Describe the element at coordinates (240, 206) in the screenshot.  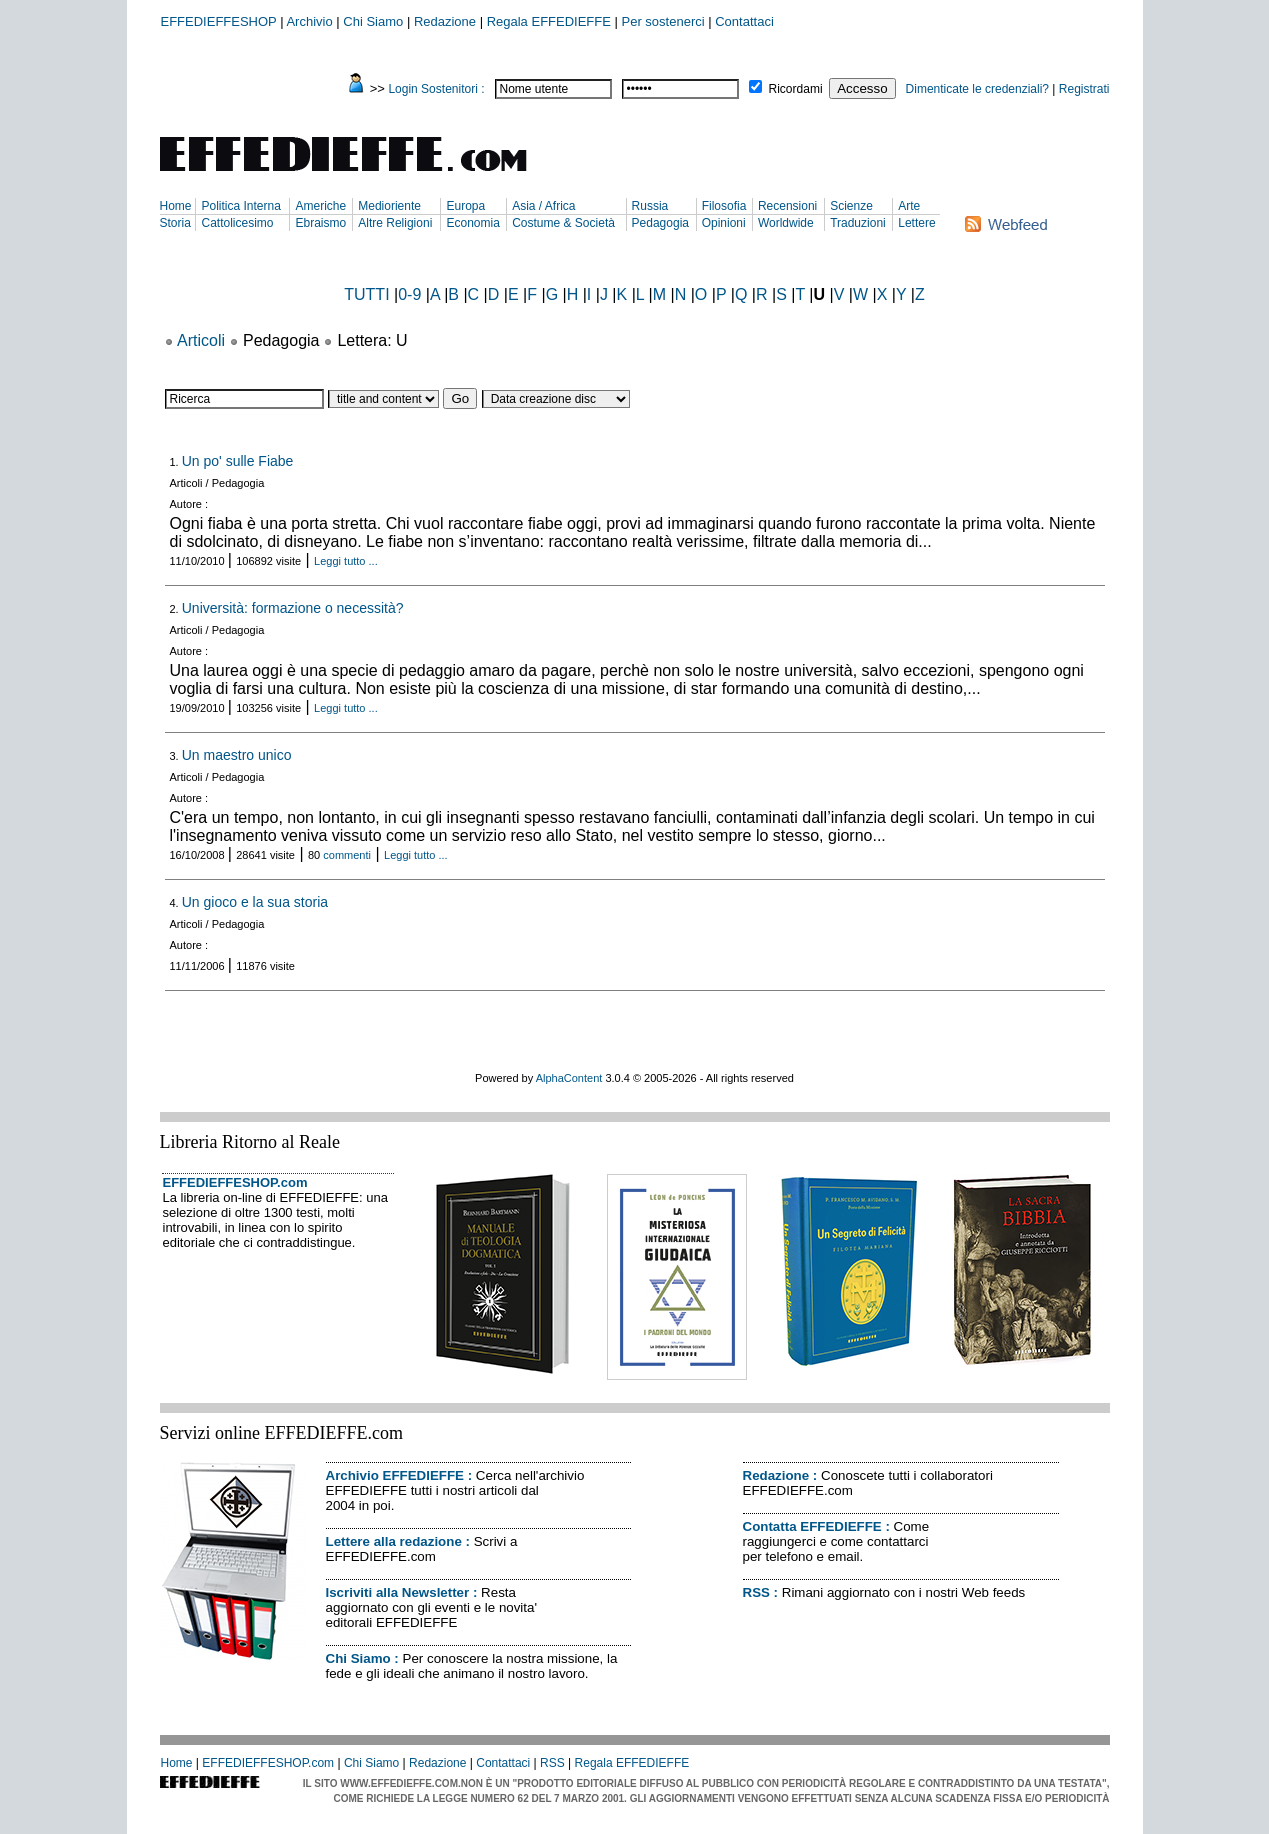
I see `Politica Interna` at that location.